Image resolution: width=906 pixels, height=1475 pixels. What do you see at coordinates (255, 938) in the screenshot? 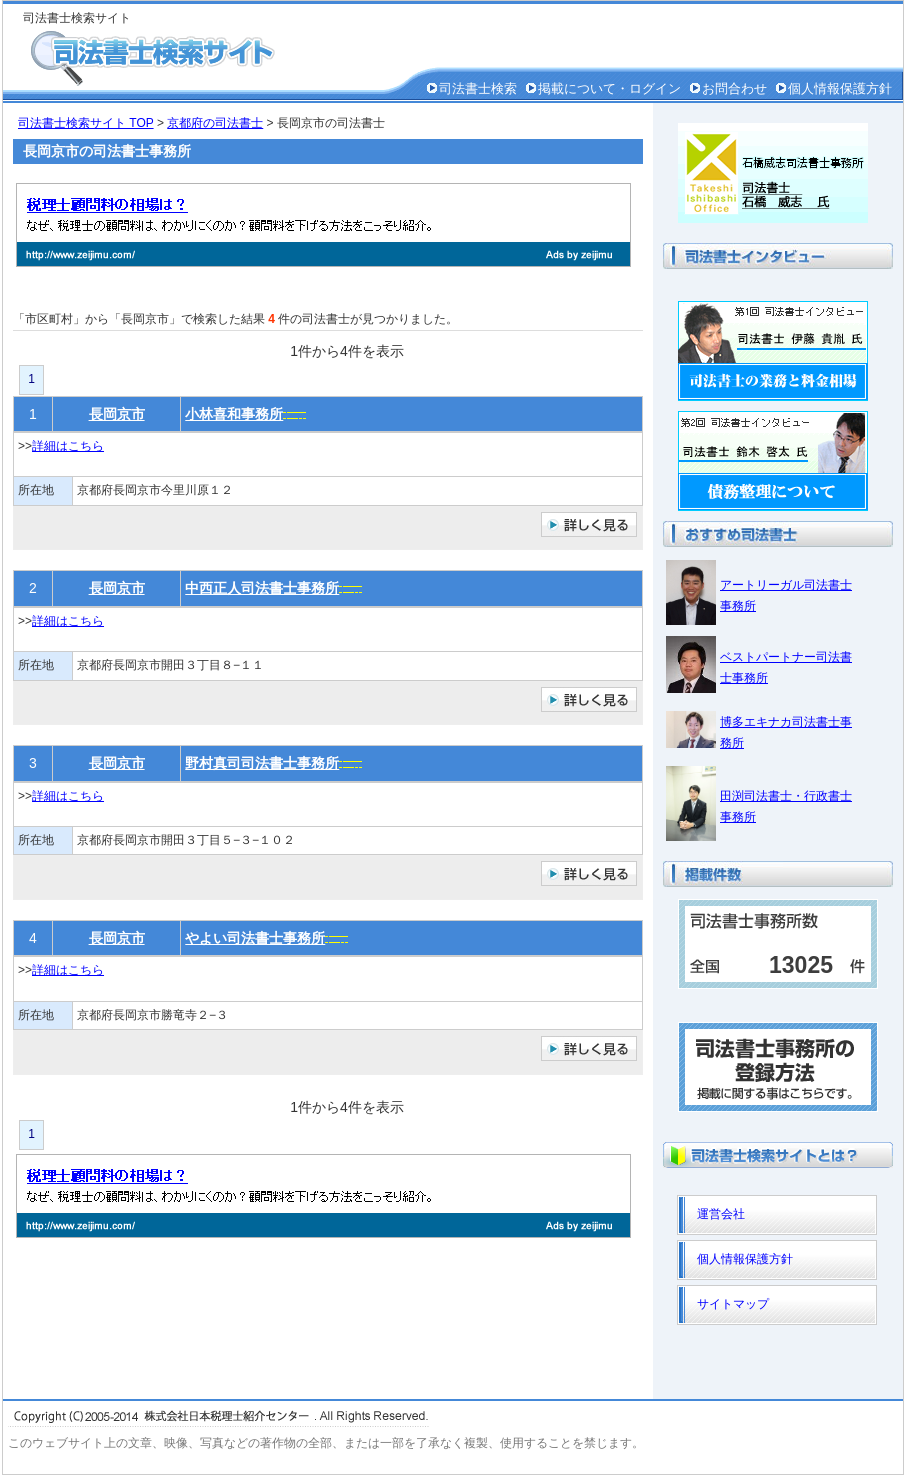
I see `やよい司法書士事務所` at bounding box center [255, 938].